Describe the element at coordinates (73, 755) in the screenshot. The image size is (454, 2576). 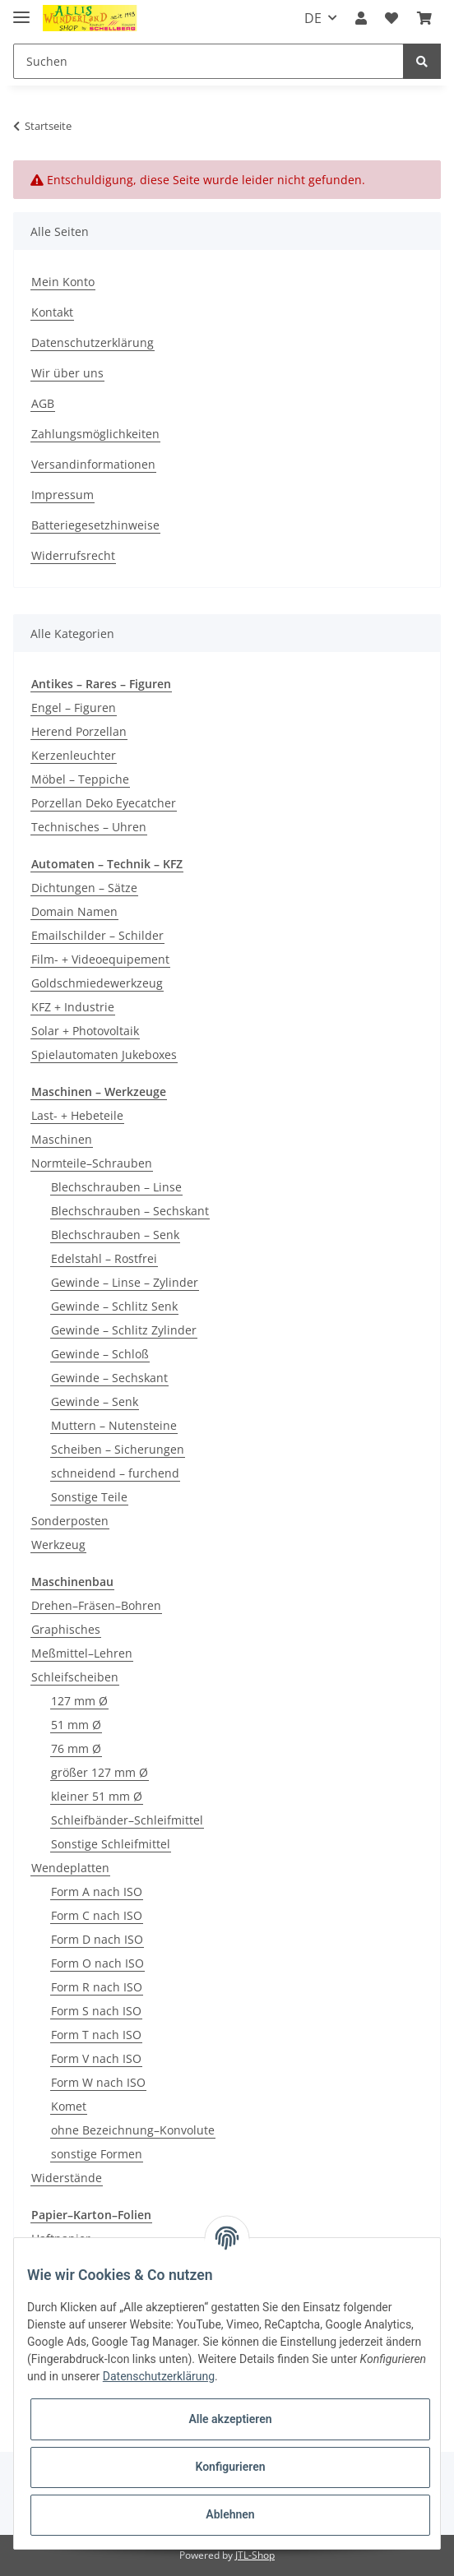
I see `Kerzenleuchter` at that location.